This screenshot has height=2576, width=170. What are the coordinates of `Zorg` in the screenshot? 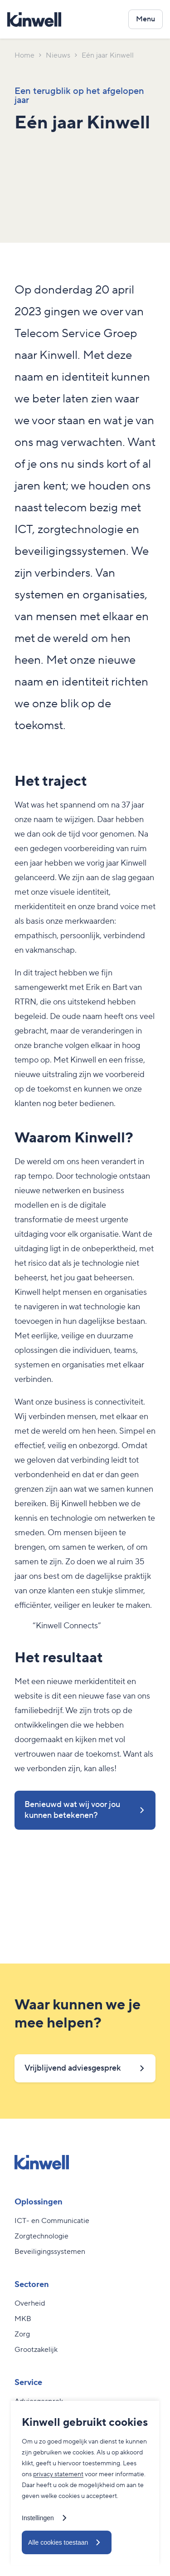 It's located at (22, 2334).